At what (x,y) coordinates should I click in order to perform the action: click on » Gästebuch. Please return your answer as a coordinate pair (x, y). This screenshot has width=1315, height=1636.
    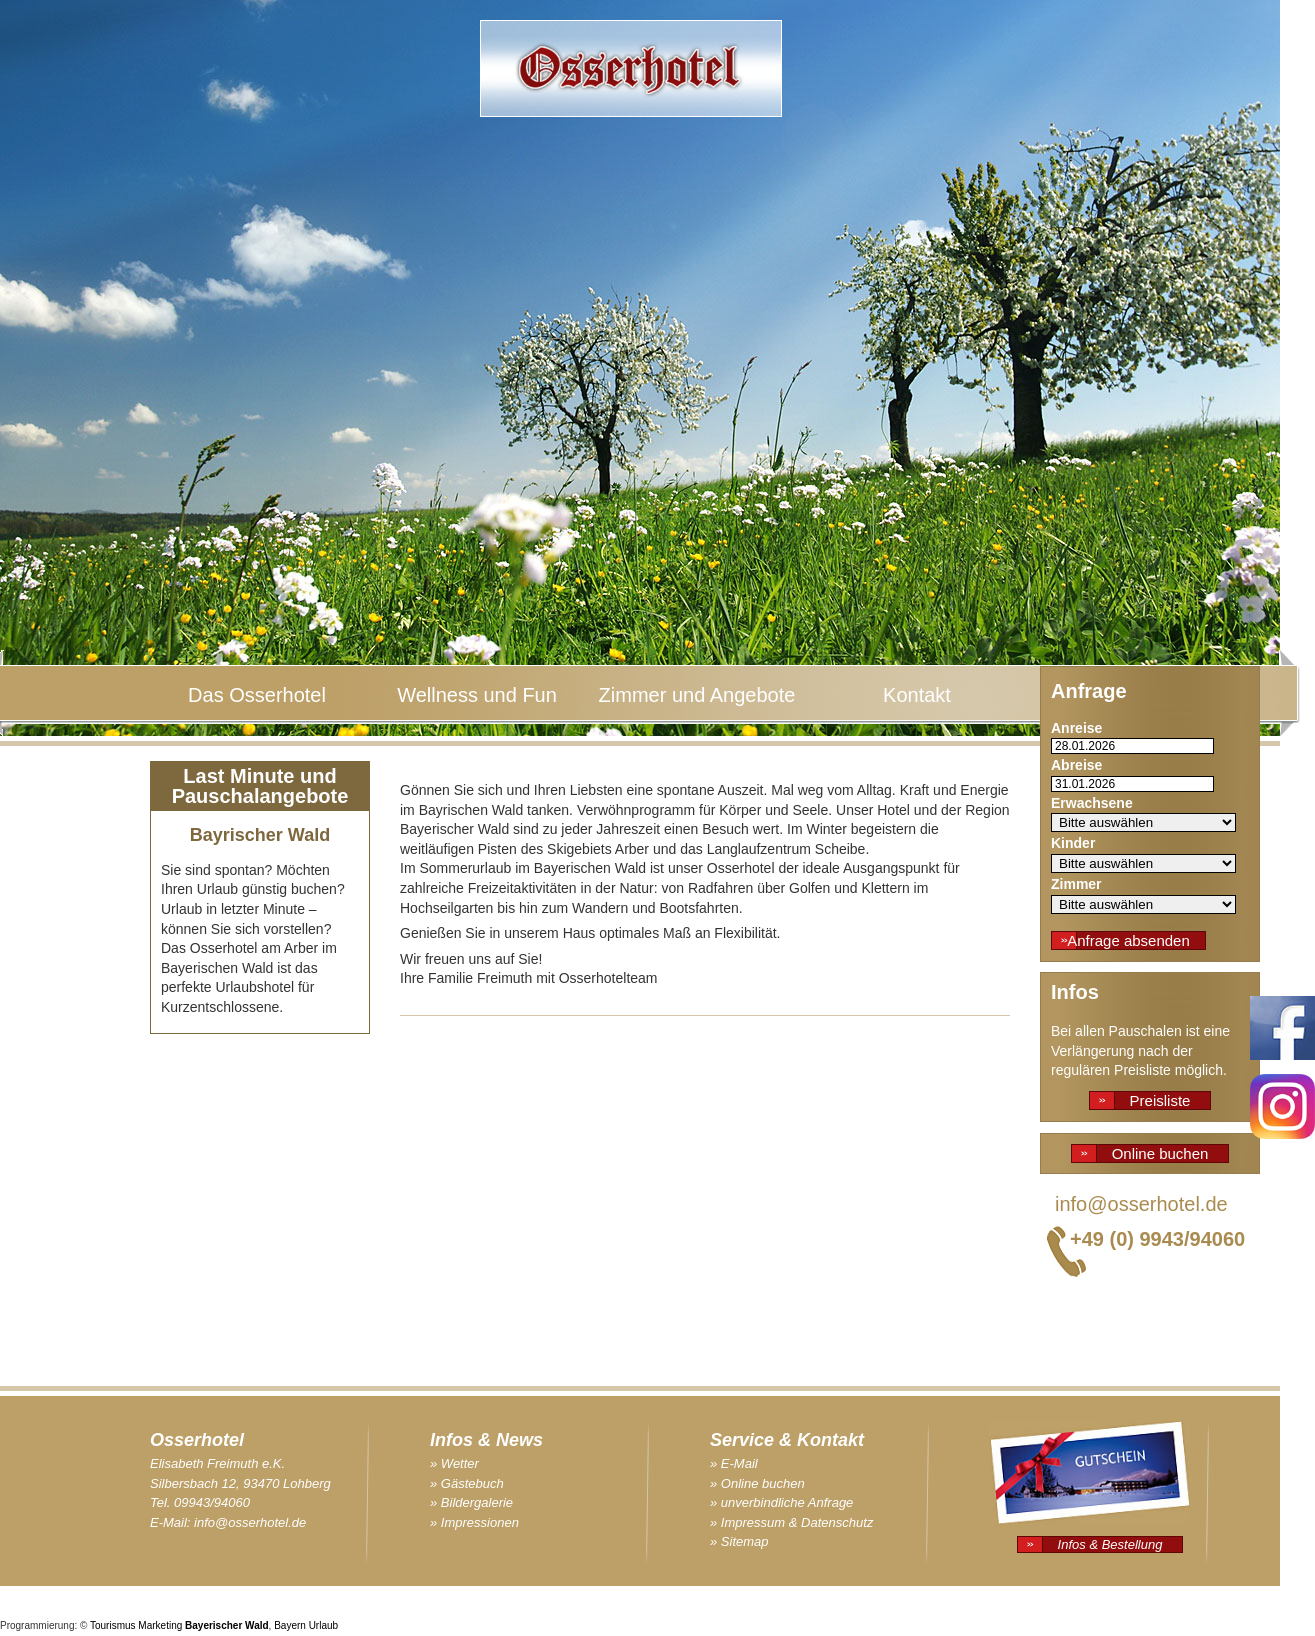
    Looking at the image, I should click on (467, 1483).